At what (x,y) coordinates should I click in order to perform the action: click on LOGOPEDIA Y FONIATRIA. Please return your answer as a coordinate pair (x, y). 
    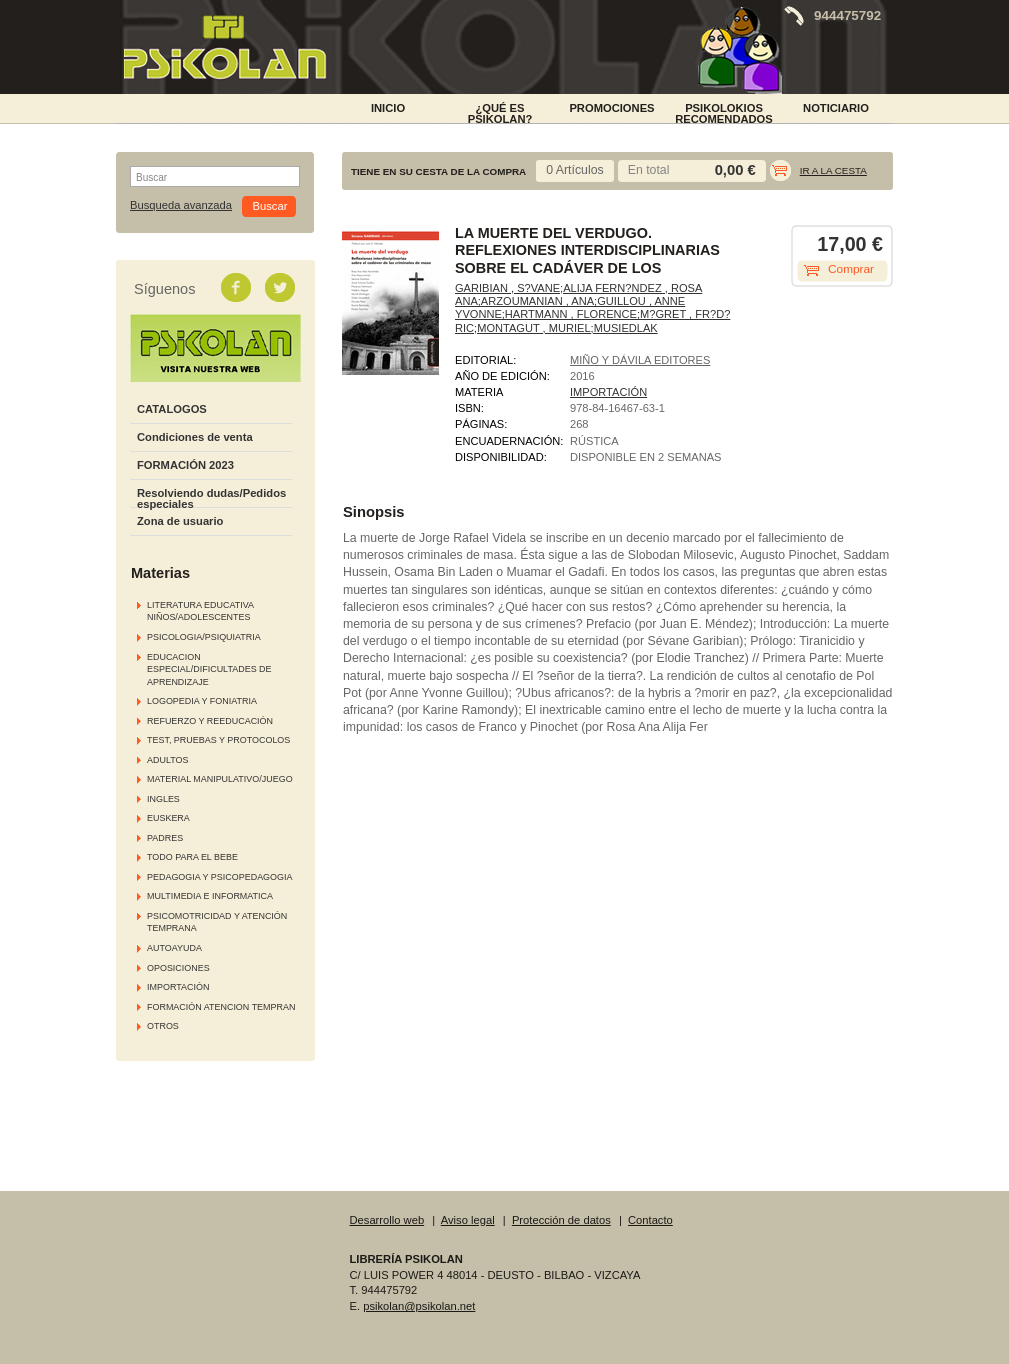
    Looking at the image, I should click on (202, 701).